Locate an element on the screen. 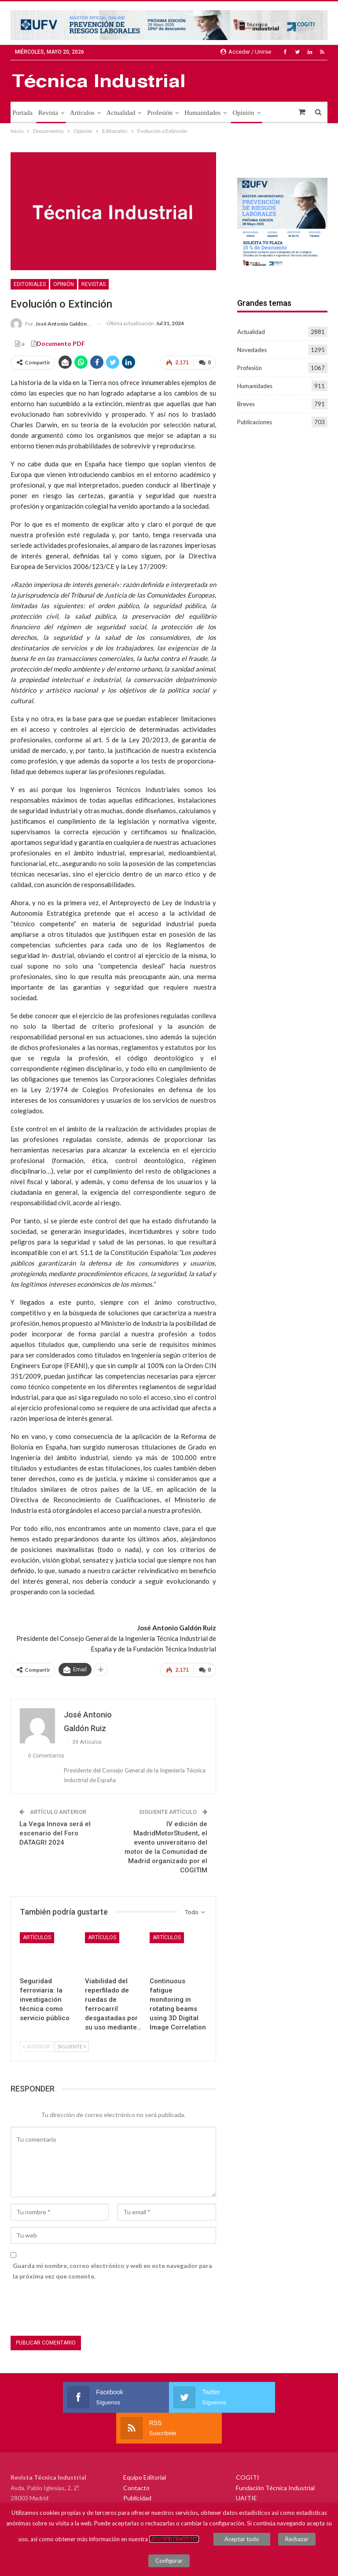  Publicaciones is located at coordinates (254, 422).